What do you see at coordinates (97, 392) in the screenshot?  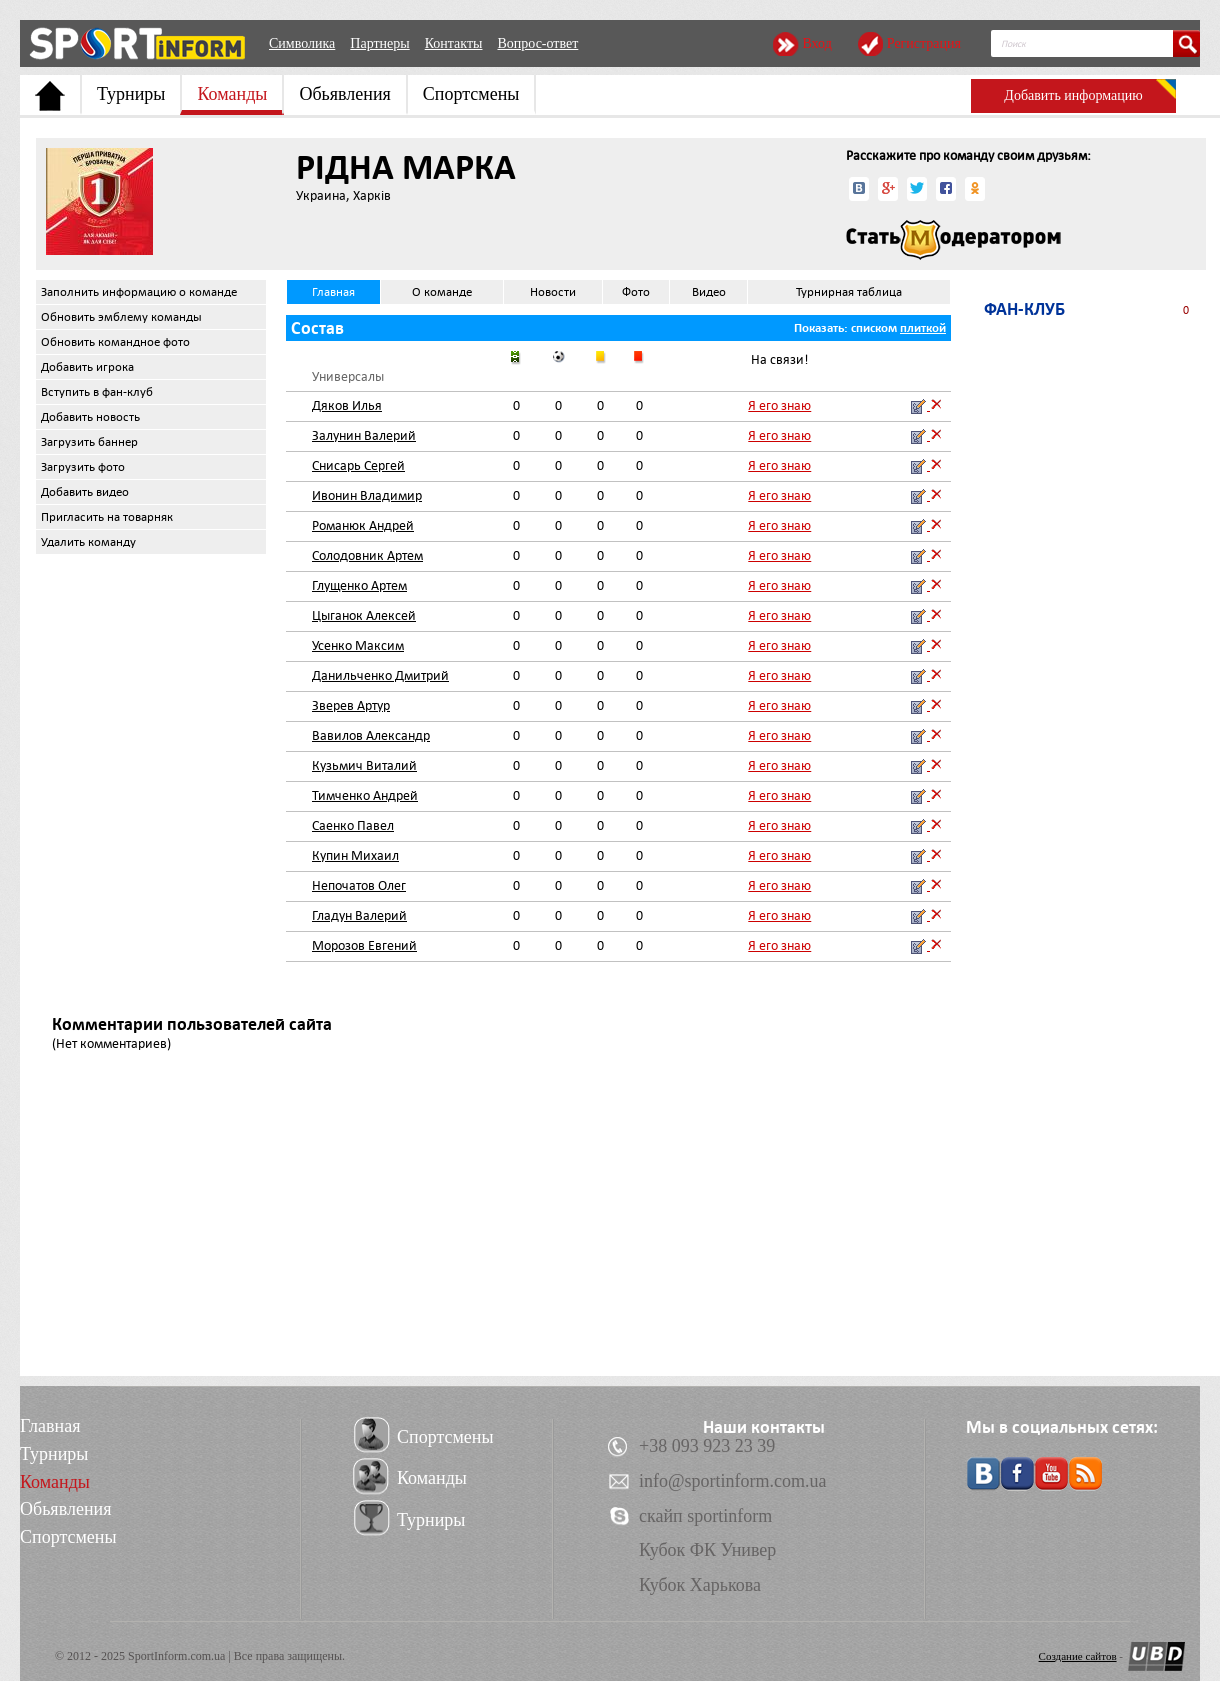 I see `Вступить в фан-клуб` at bounding box center [97, 392].